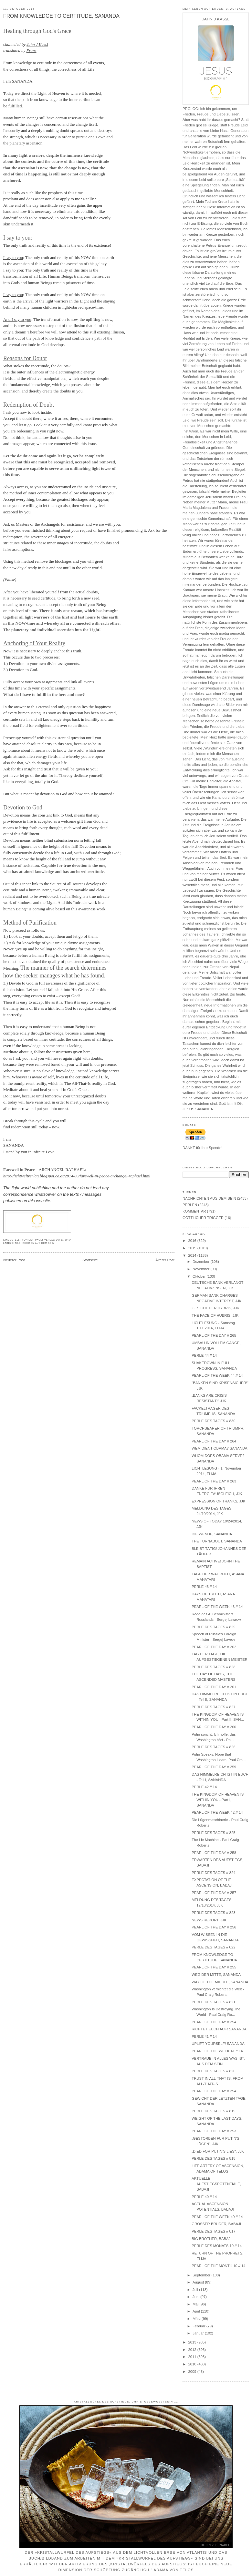  I want to click on PERLE 44 // 14, so click(204, 1355).